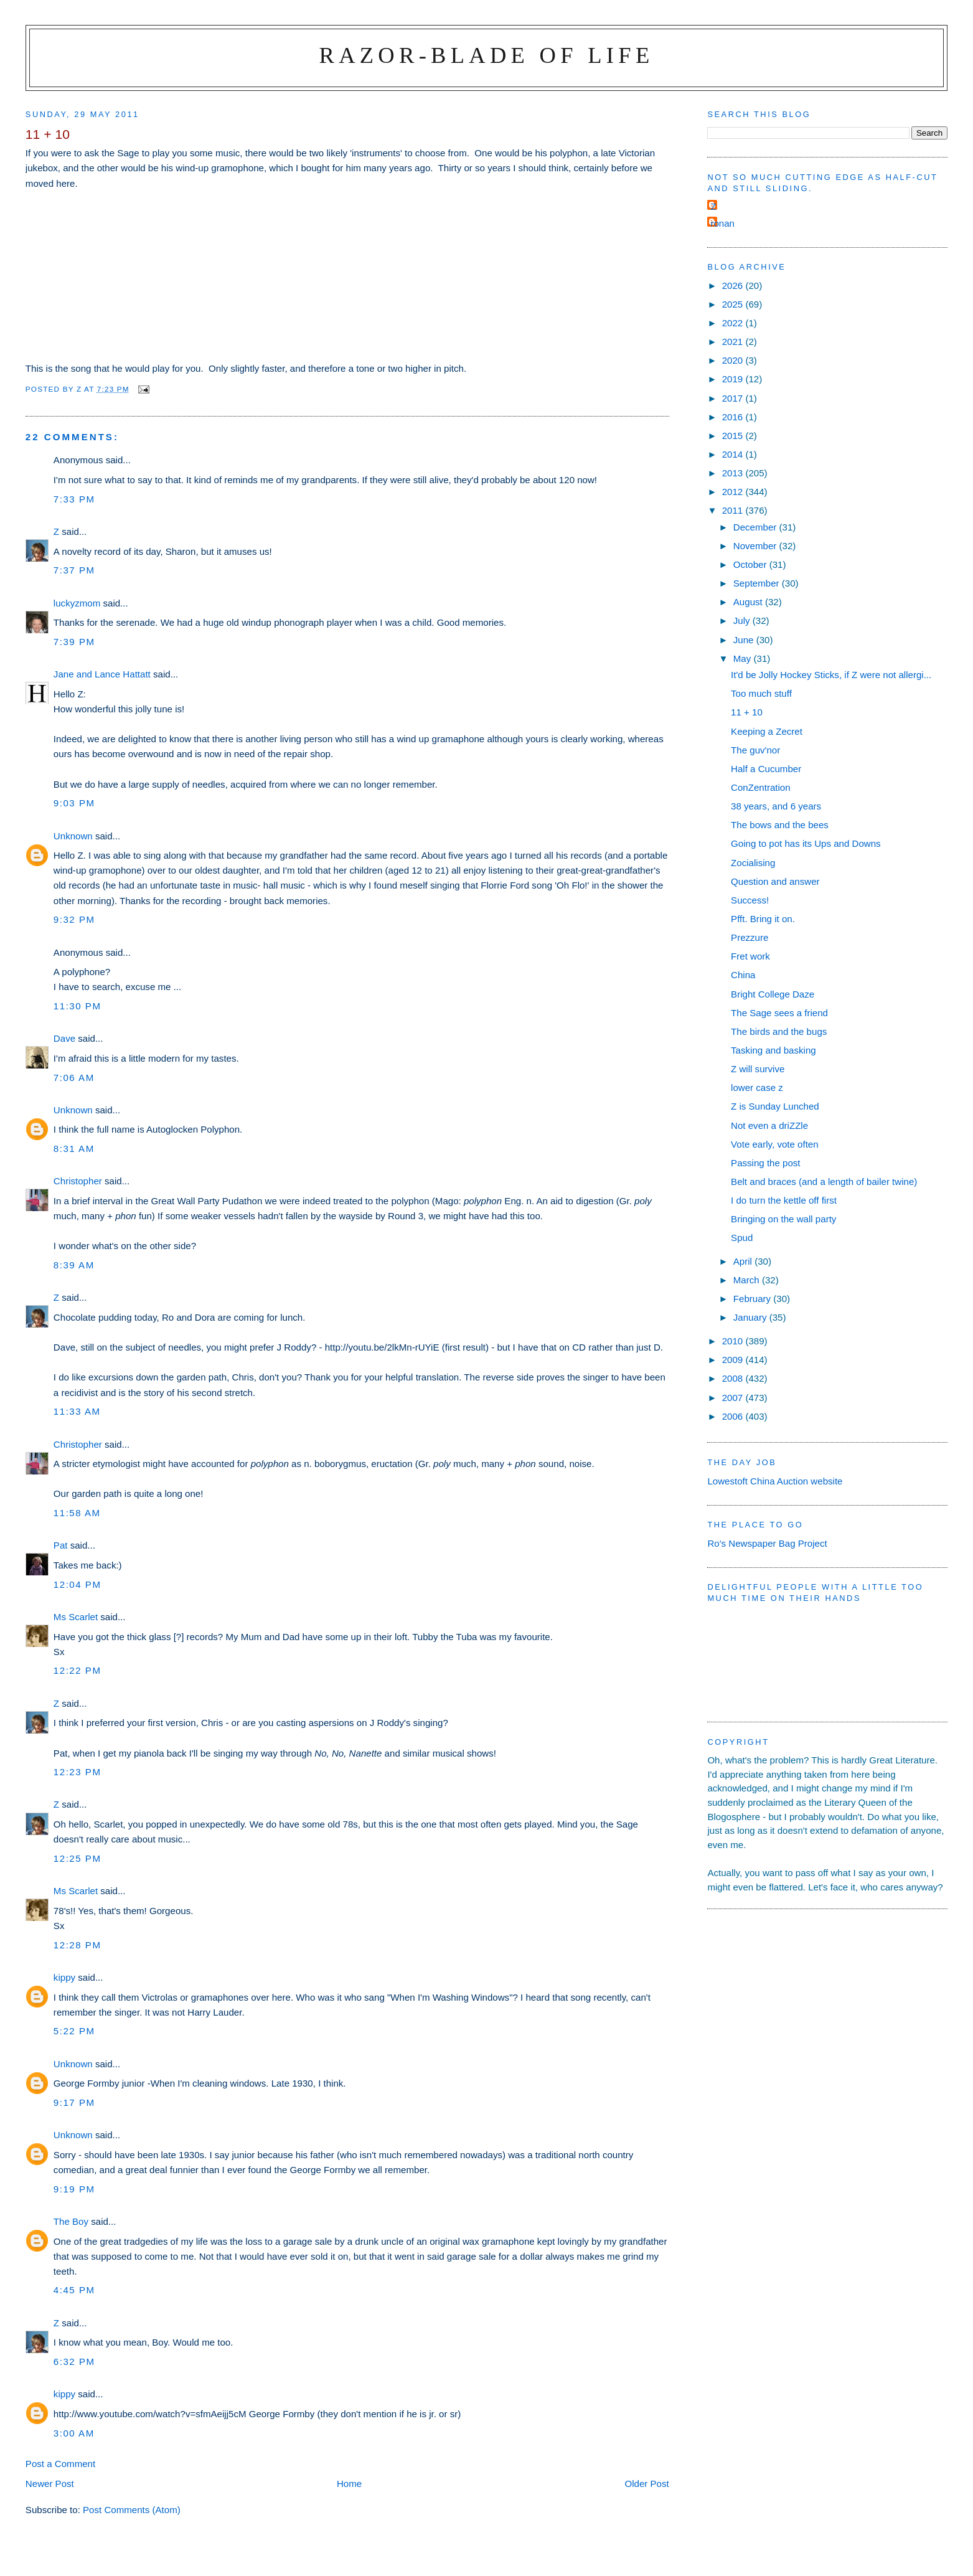  I want to click on Z is Sunday Lunched, so click(775, 1106).